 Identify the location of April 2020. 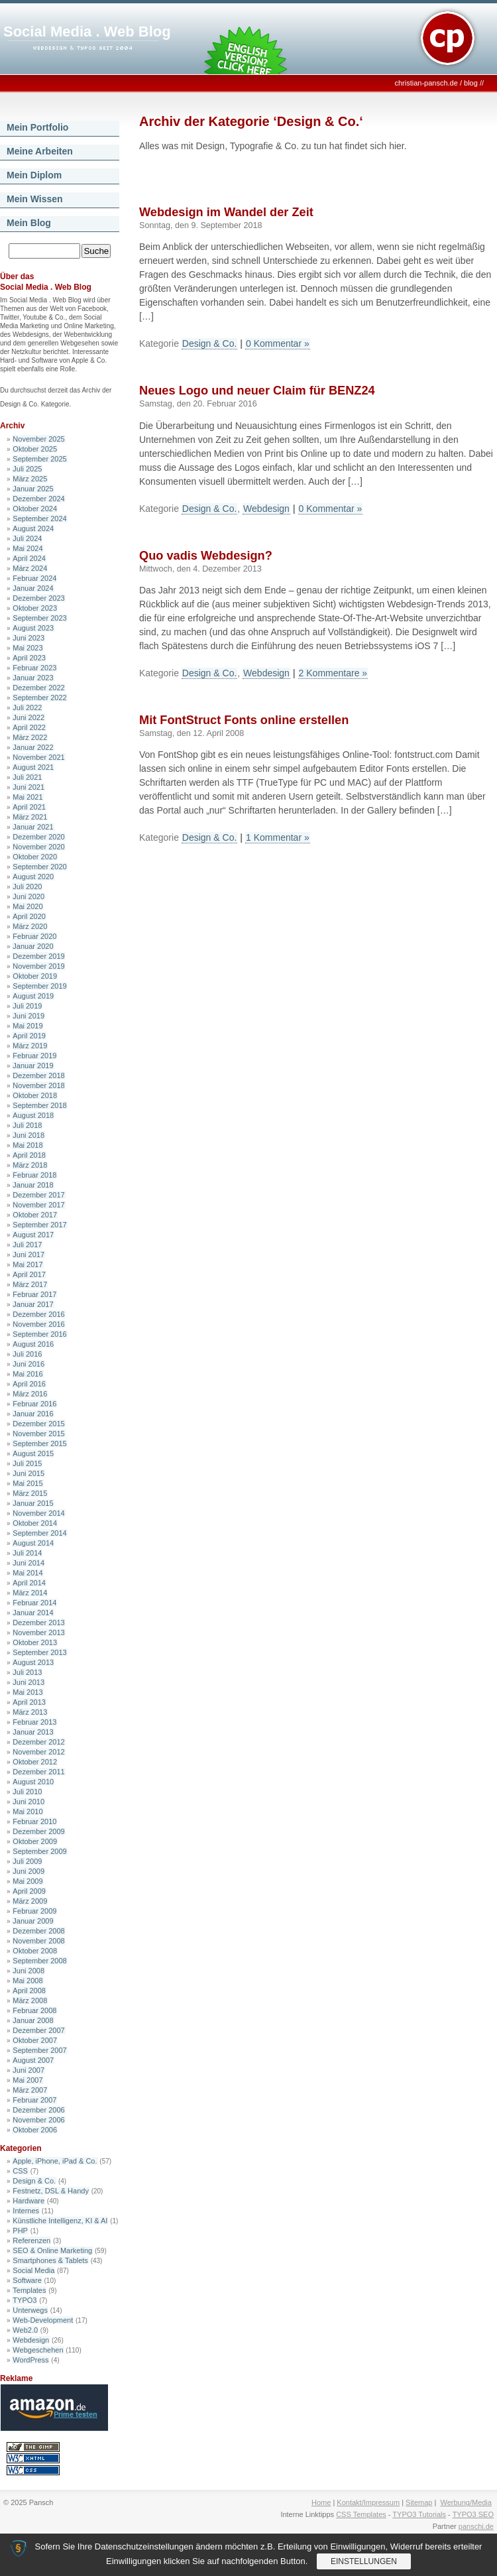
(29, 916).